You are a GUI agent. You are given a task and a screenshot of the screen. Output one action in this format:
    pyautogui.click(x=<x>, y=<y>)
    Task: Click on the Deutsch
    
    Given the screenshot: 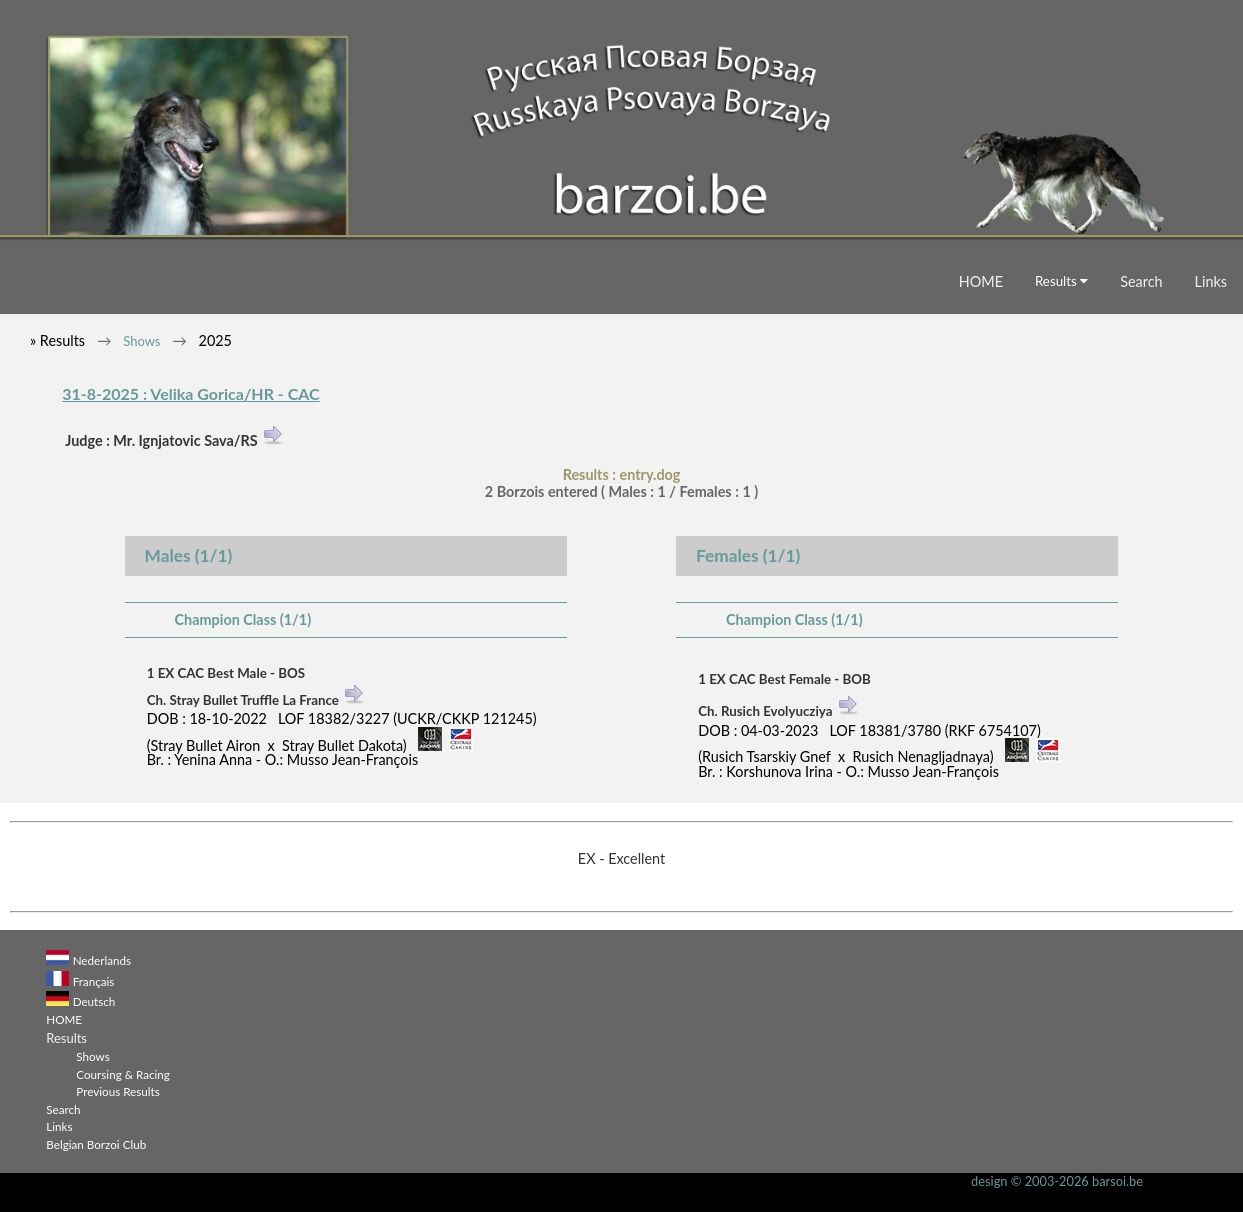 What is the action you would take?
    pyautogui.click(x=94, y=1001)
    